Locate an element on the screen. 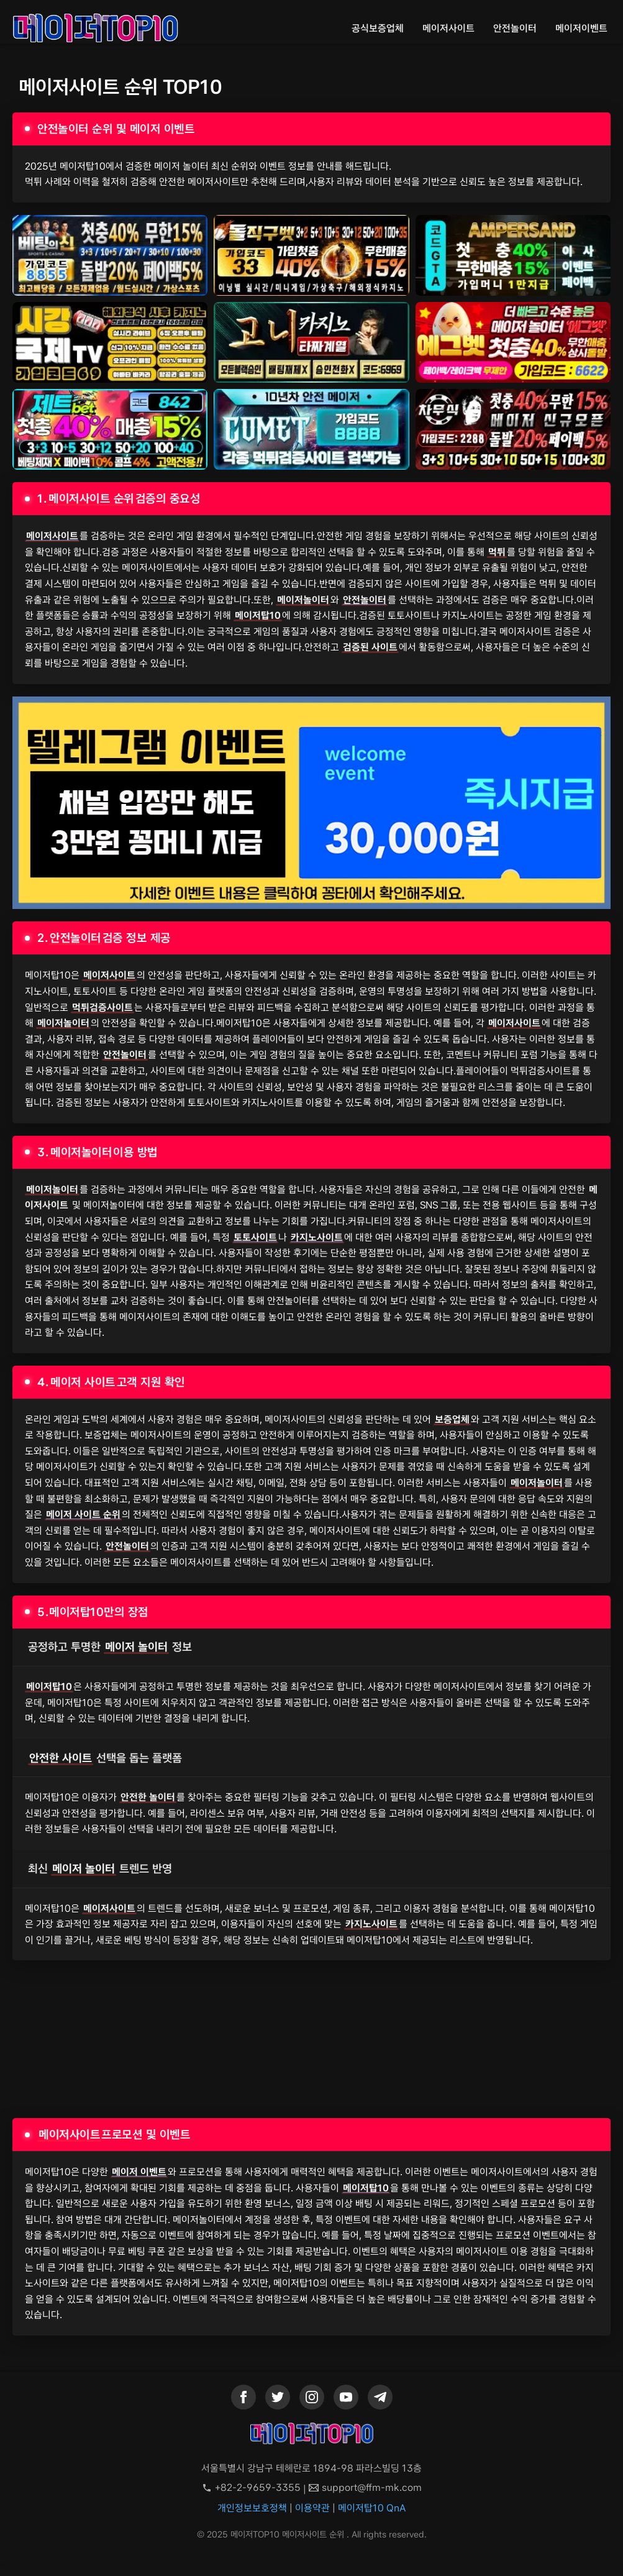 This screenshot has width=623, height=2576. 메이저탑10 QnA is located at coordinates (372, 2508).